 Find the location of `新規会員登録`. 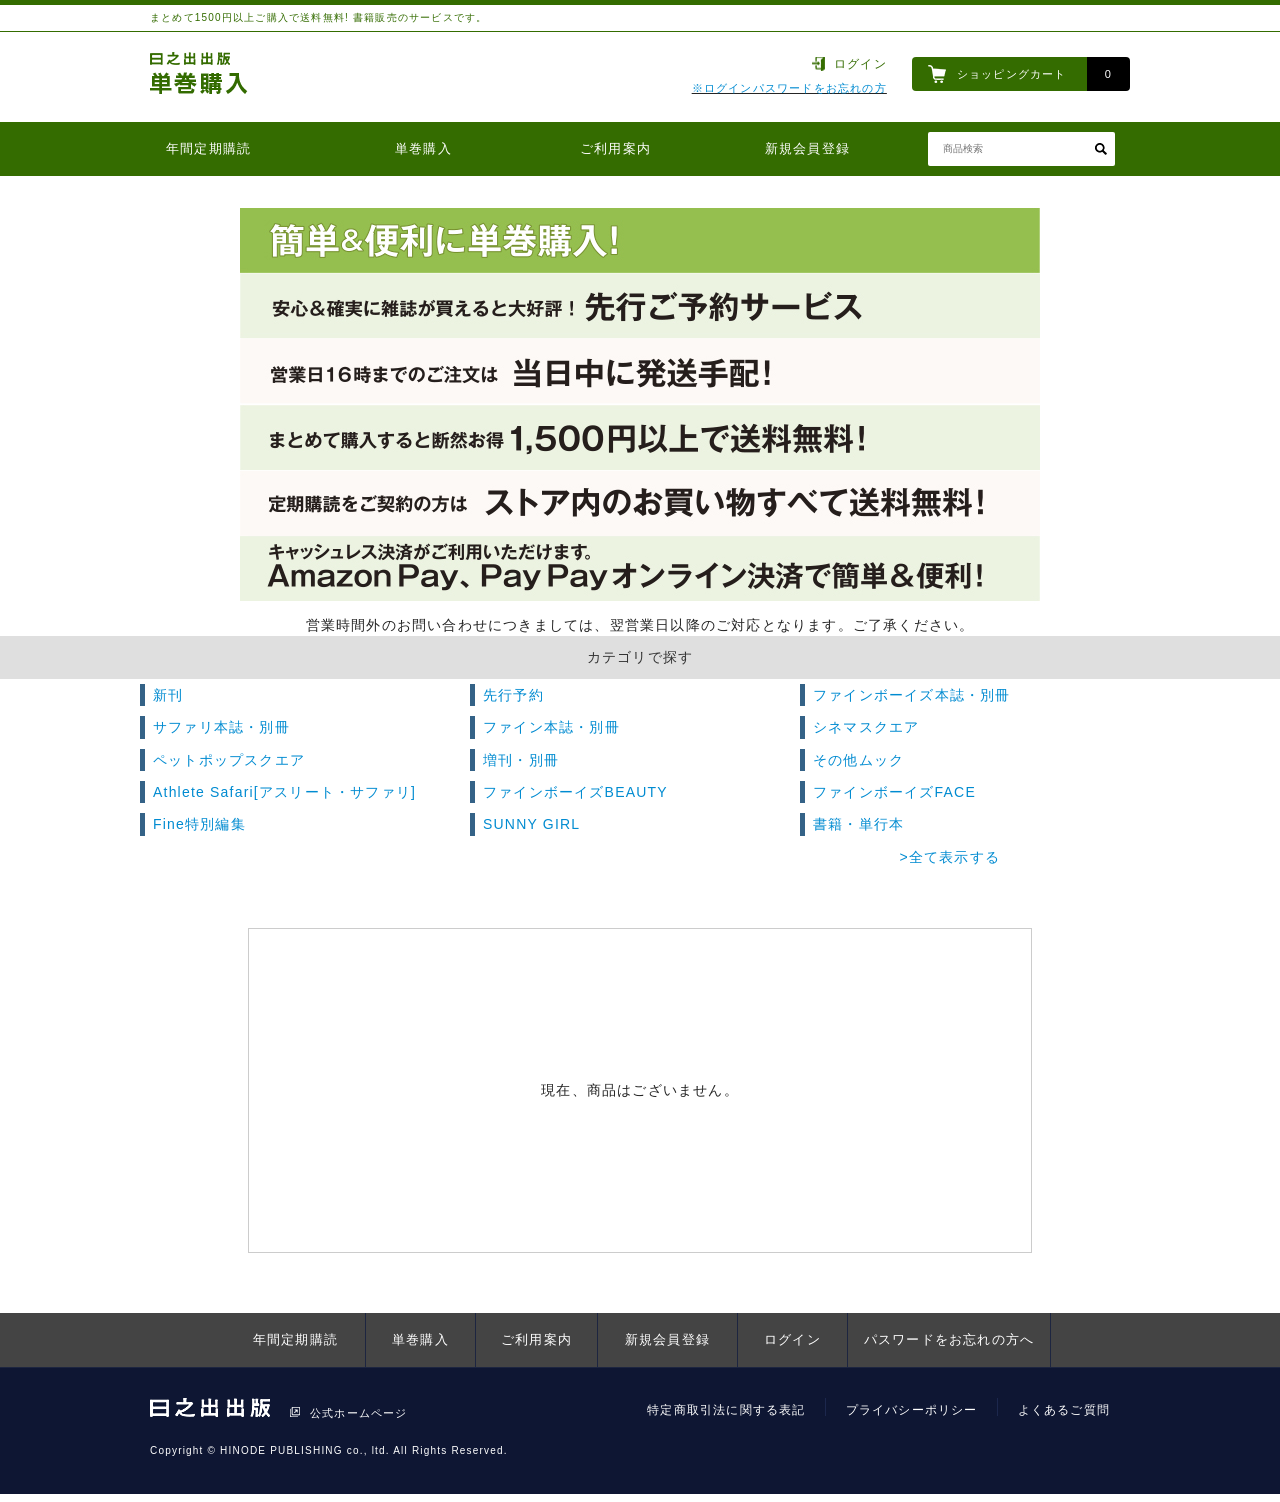

新規会員登録 is located at coordinates (807, 148).